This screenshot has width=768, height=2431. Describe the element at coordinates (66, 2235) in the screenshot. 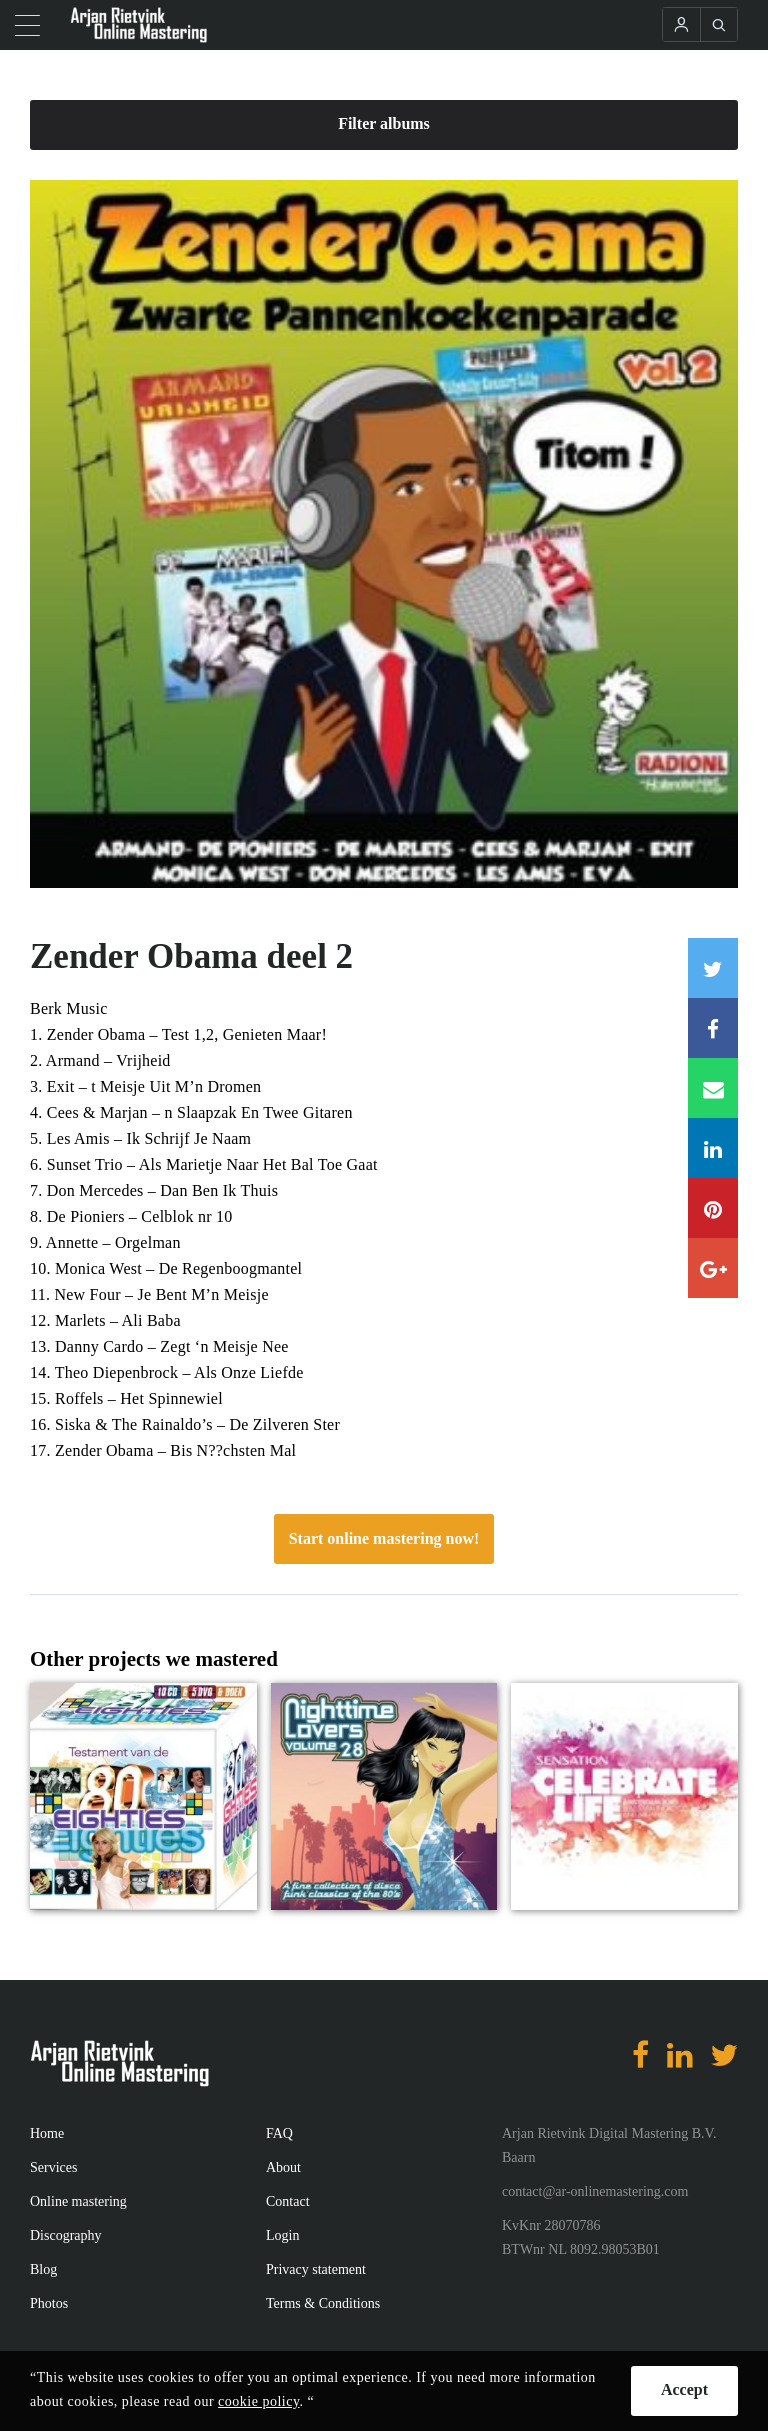

I see `Discography` at that location.